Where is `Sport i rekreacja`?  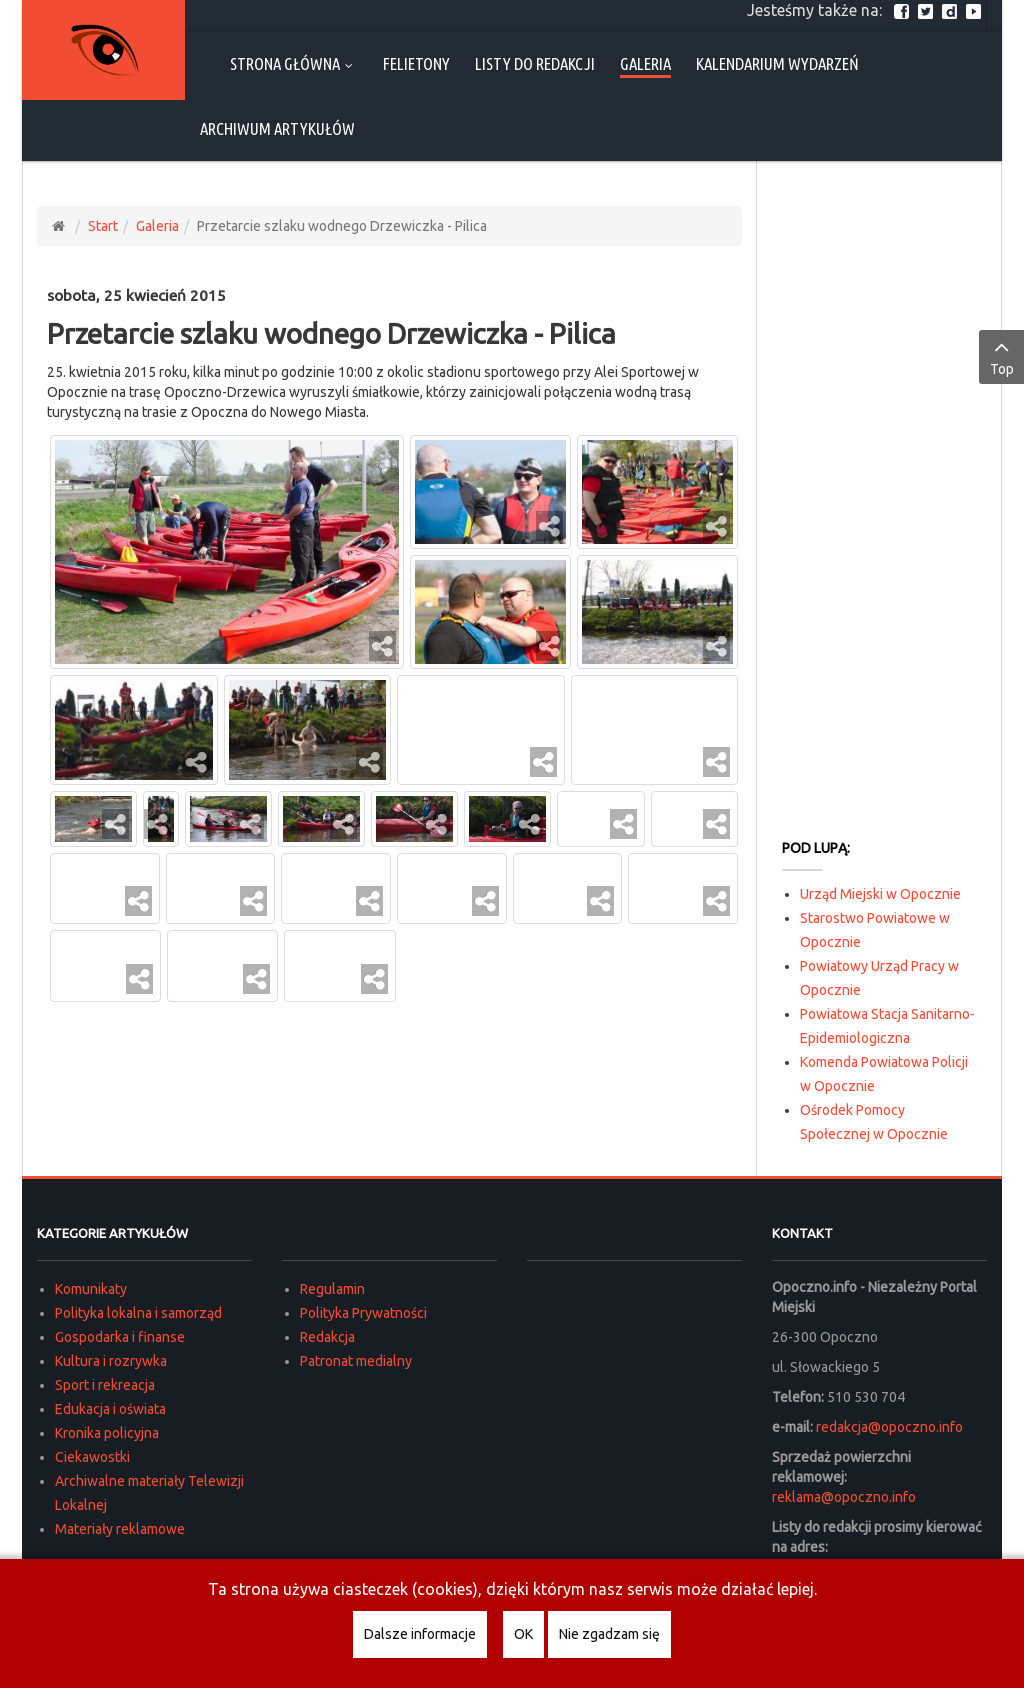
Sport i rekreacja is located at coordinates (105, 1385).